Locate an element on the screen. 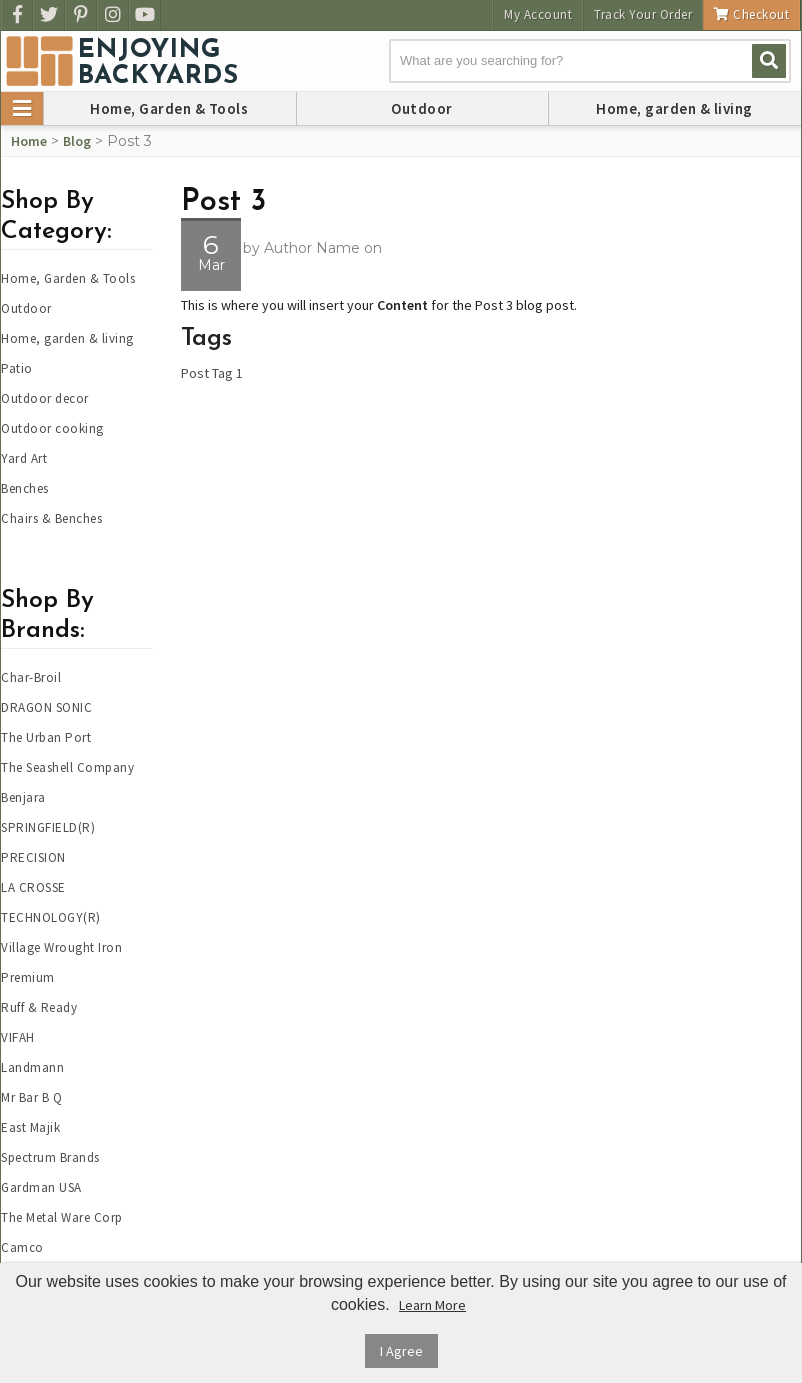 Image resolution: width=802 pixels, height=1383 pixels. Outdoor cooking is located at coordinates (52, 428).